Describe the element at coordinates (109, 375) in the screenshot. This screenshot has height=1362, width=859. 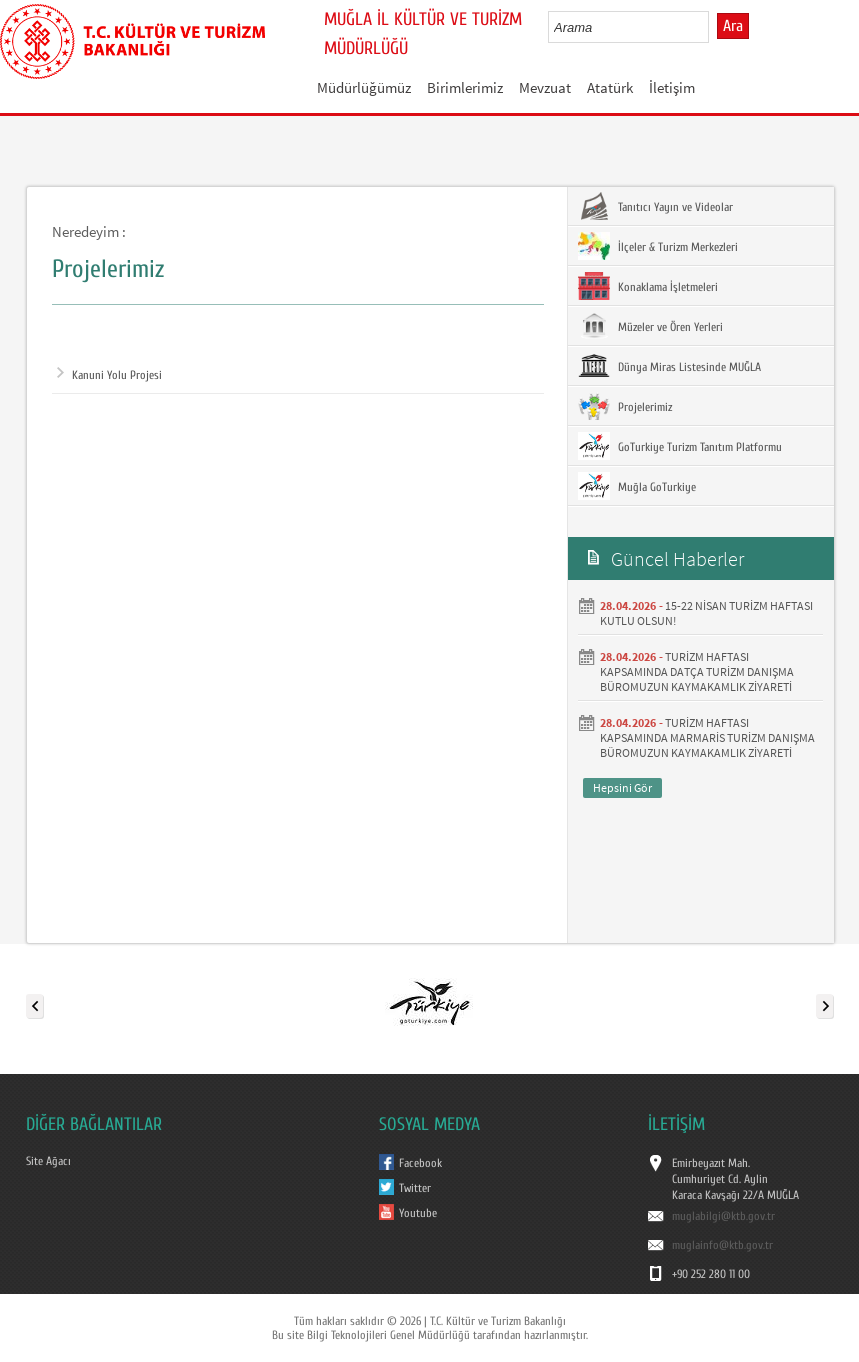
I see `Kanuni Yolu Projesi` at that location.